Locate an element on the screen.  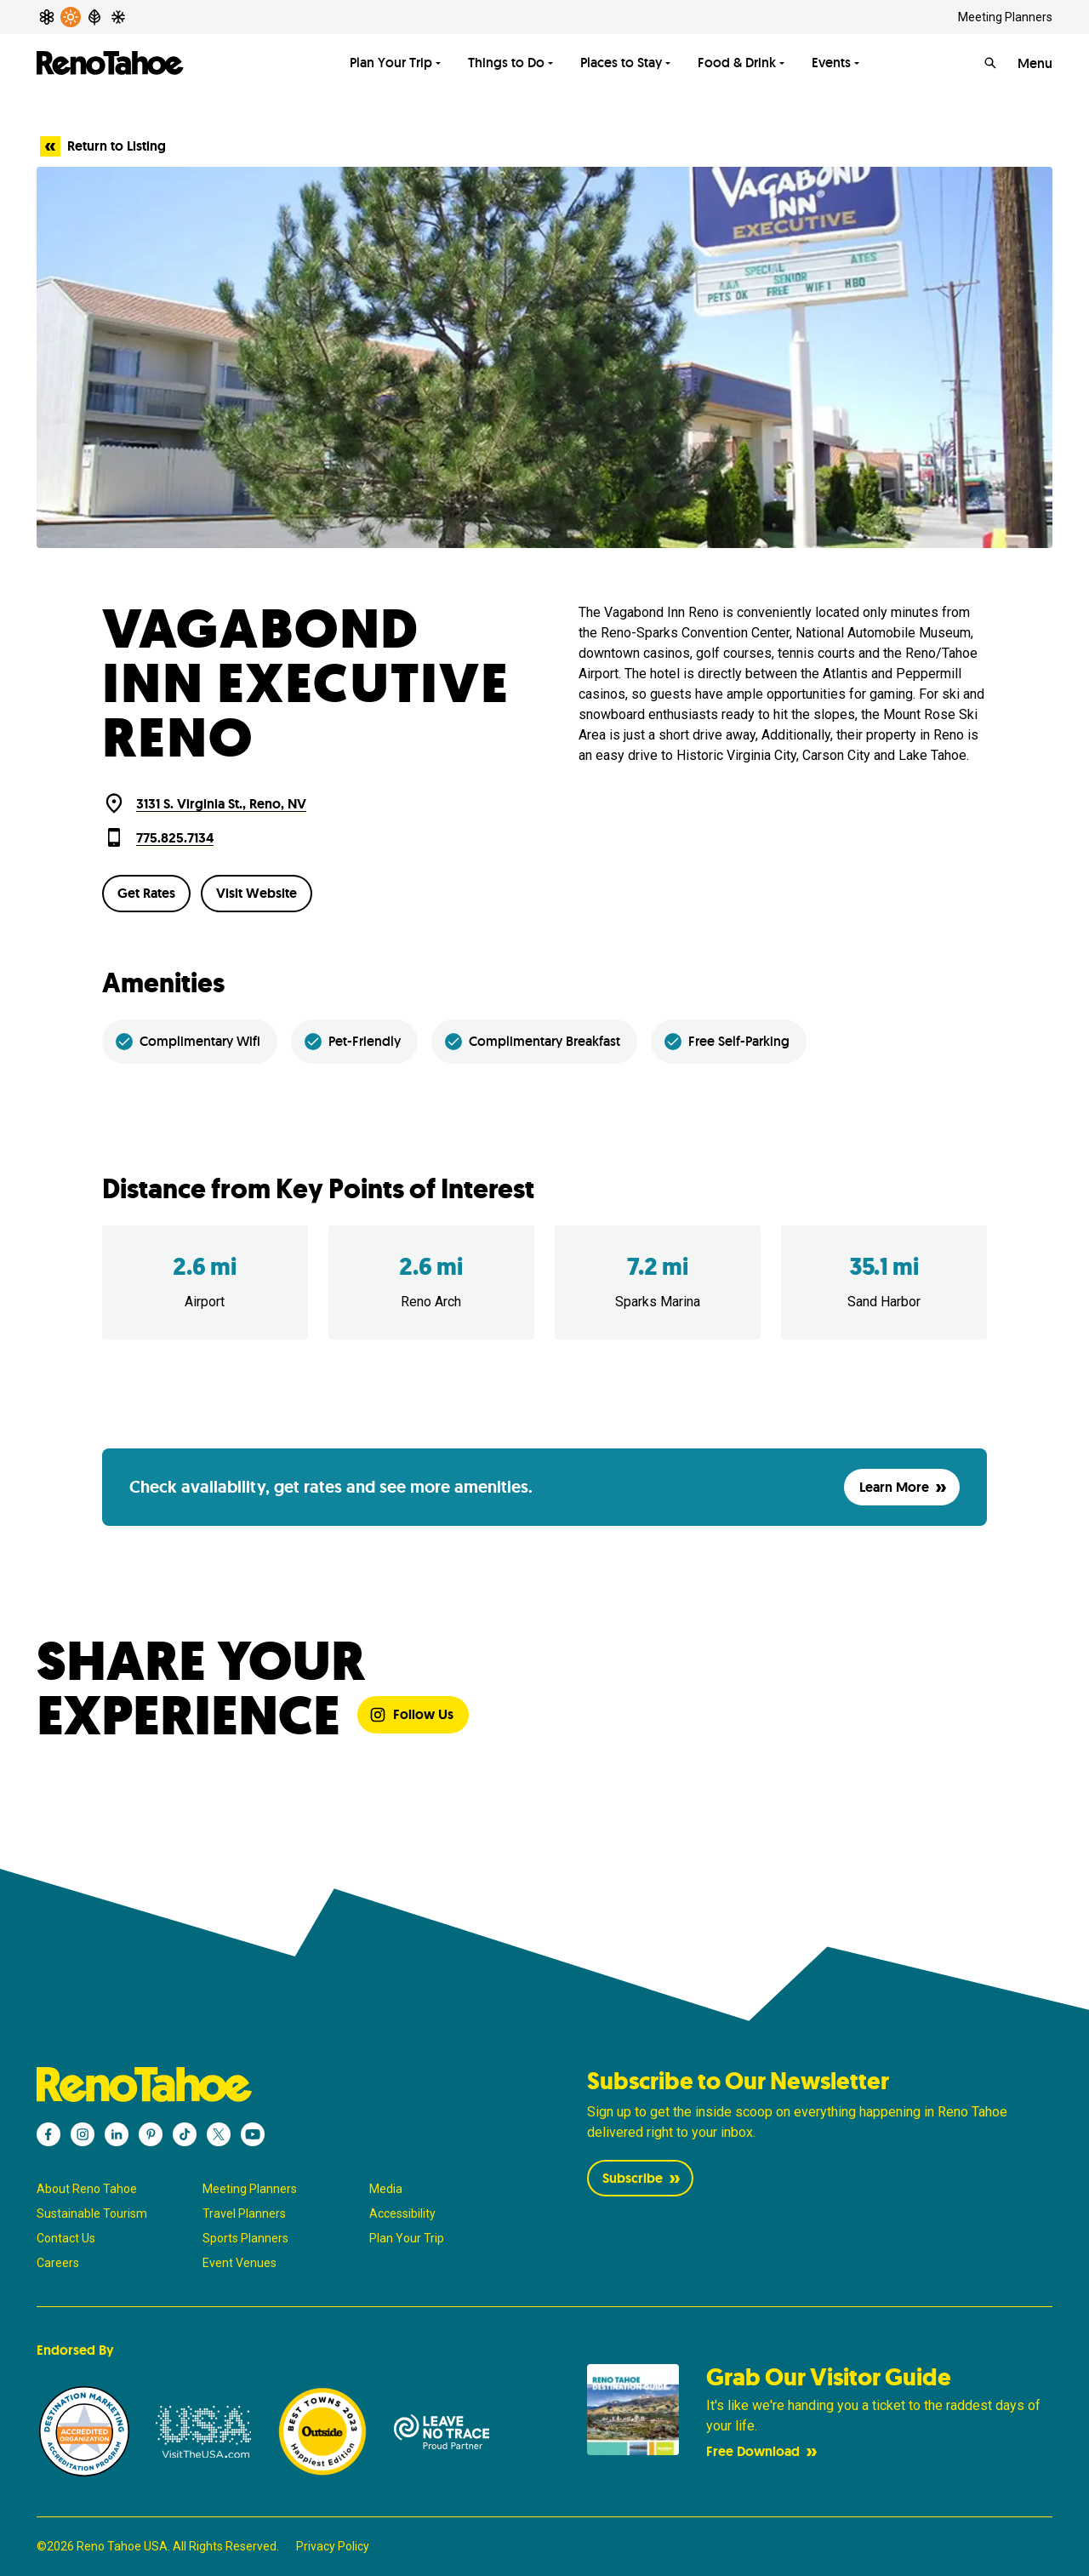
[Reno Tahoe - YouTube] is located at coordinates (253, 2134).